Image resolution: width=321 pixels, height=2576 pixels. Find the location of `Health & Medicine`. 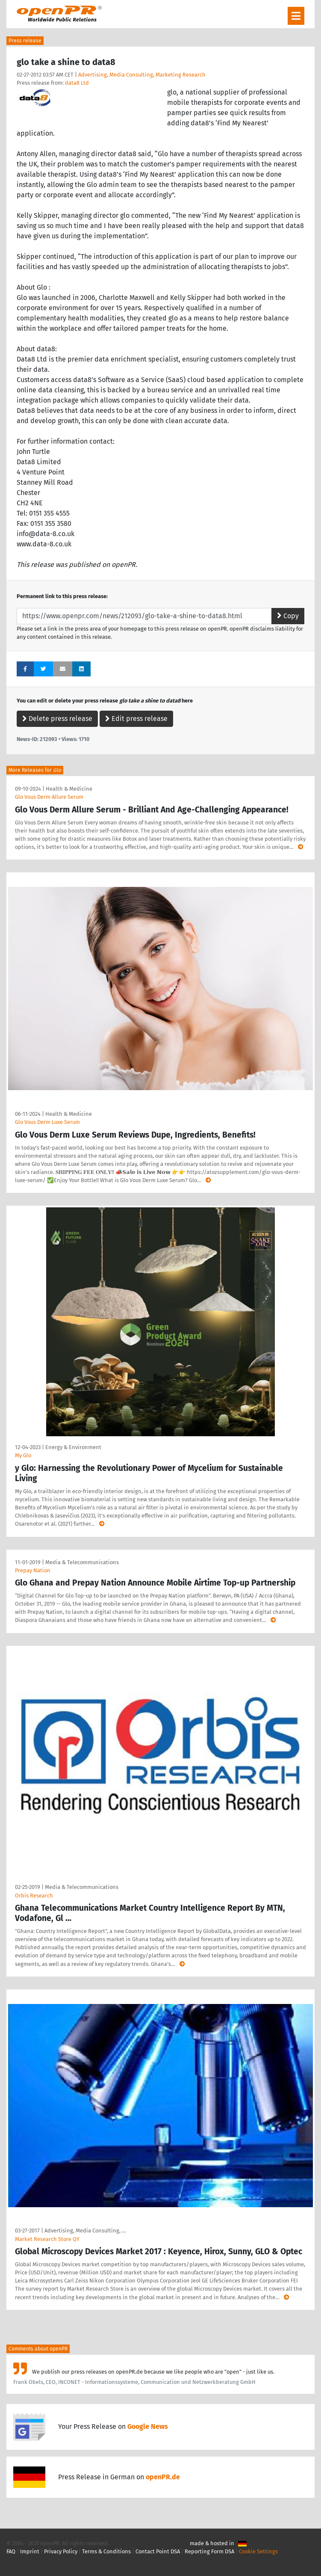

Health & Medicine is located at coordinates (69, 789).